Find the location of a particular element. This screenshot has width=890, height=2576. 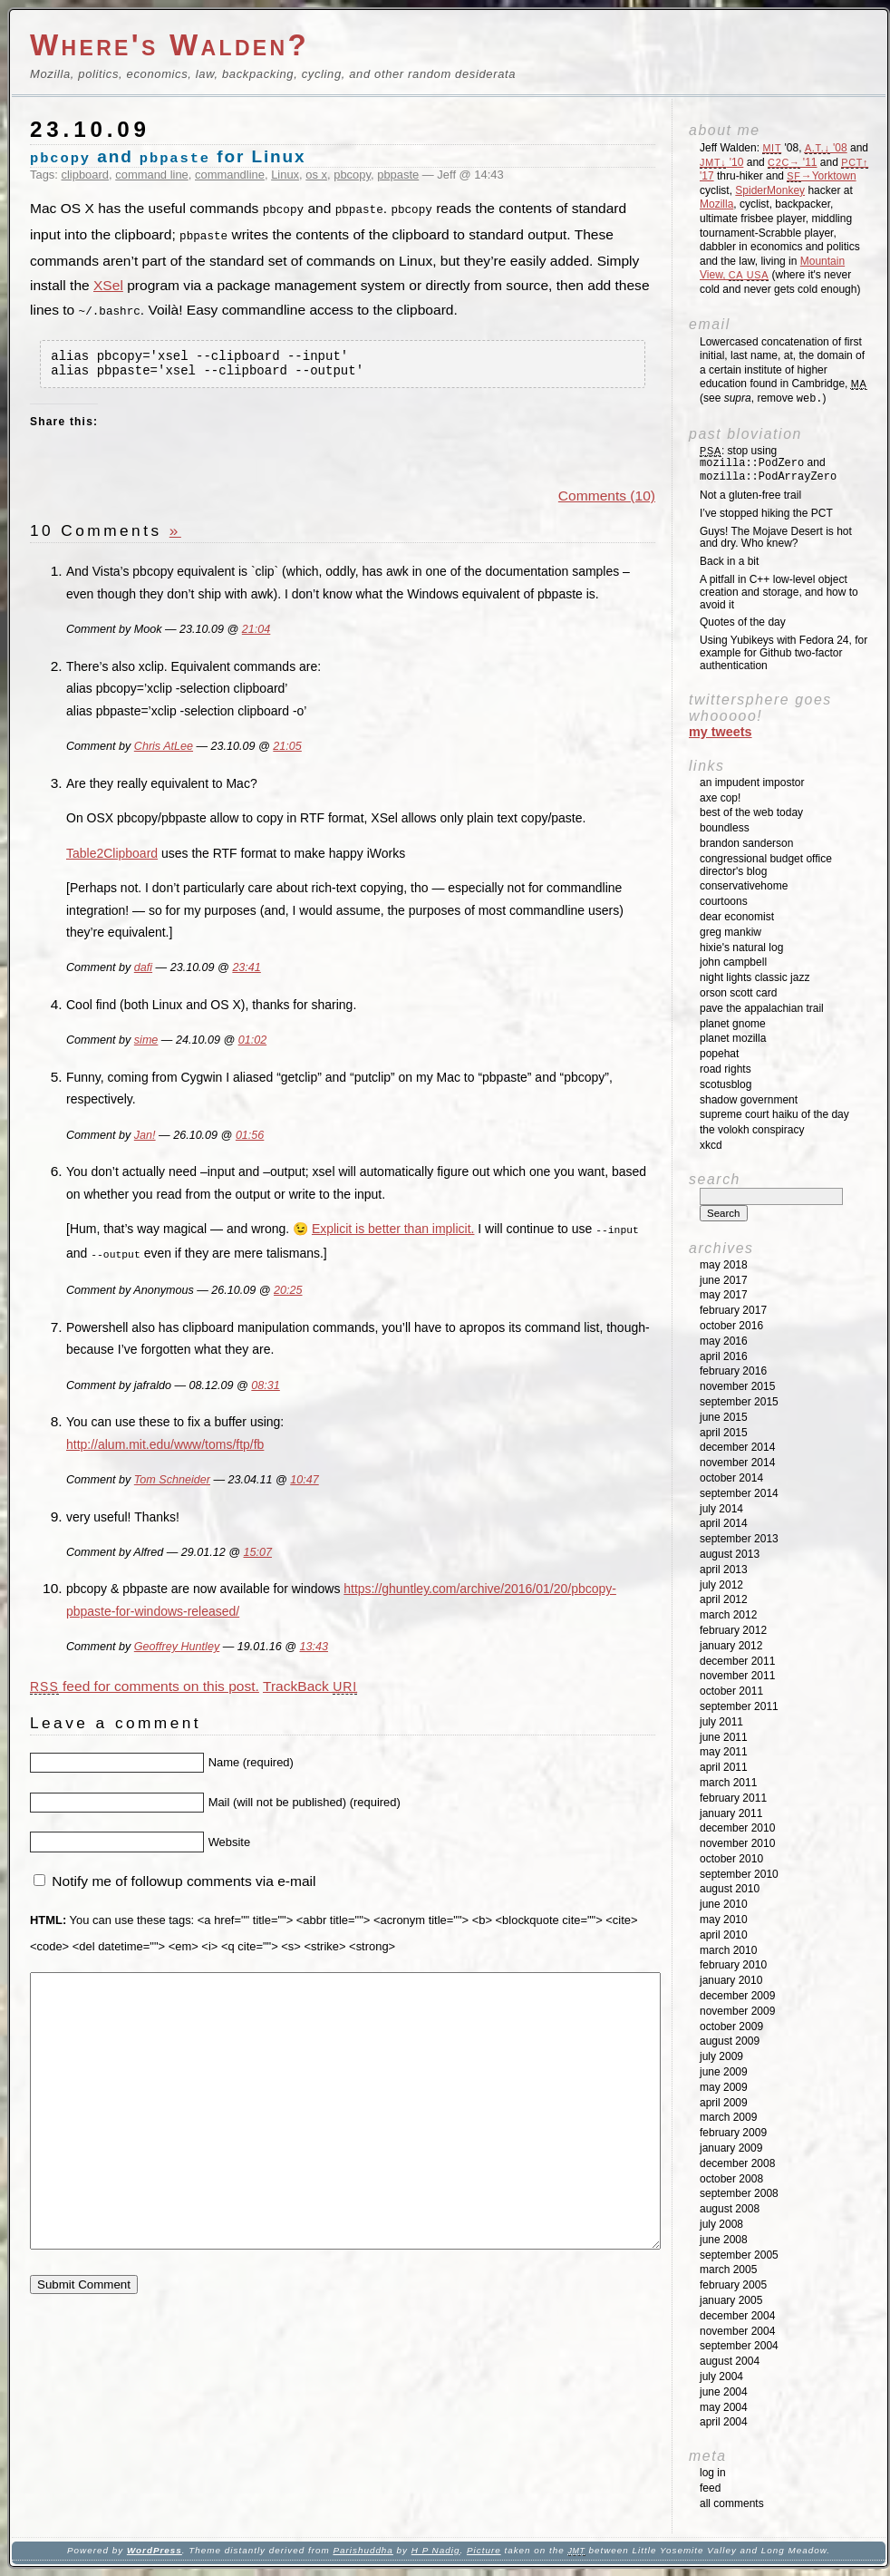

November 2014 is located at coordinates (737, 1462).